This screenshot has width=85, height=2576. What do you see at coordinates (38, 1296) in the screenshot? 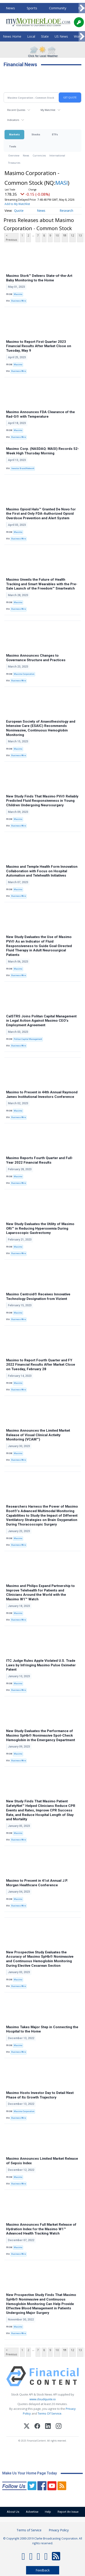
I see `Masimo Centroid® Receives Innovative Technology Designation from Vizient` at bounding box center [38, 1296].